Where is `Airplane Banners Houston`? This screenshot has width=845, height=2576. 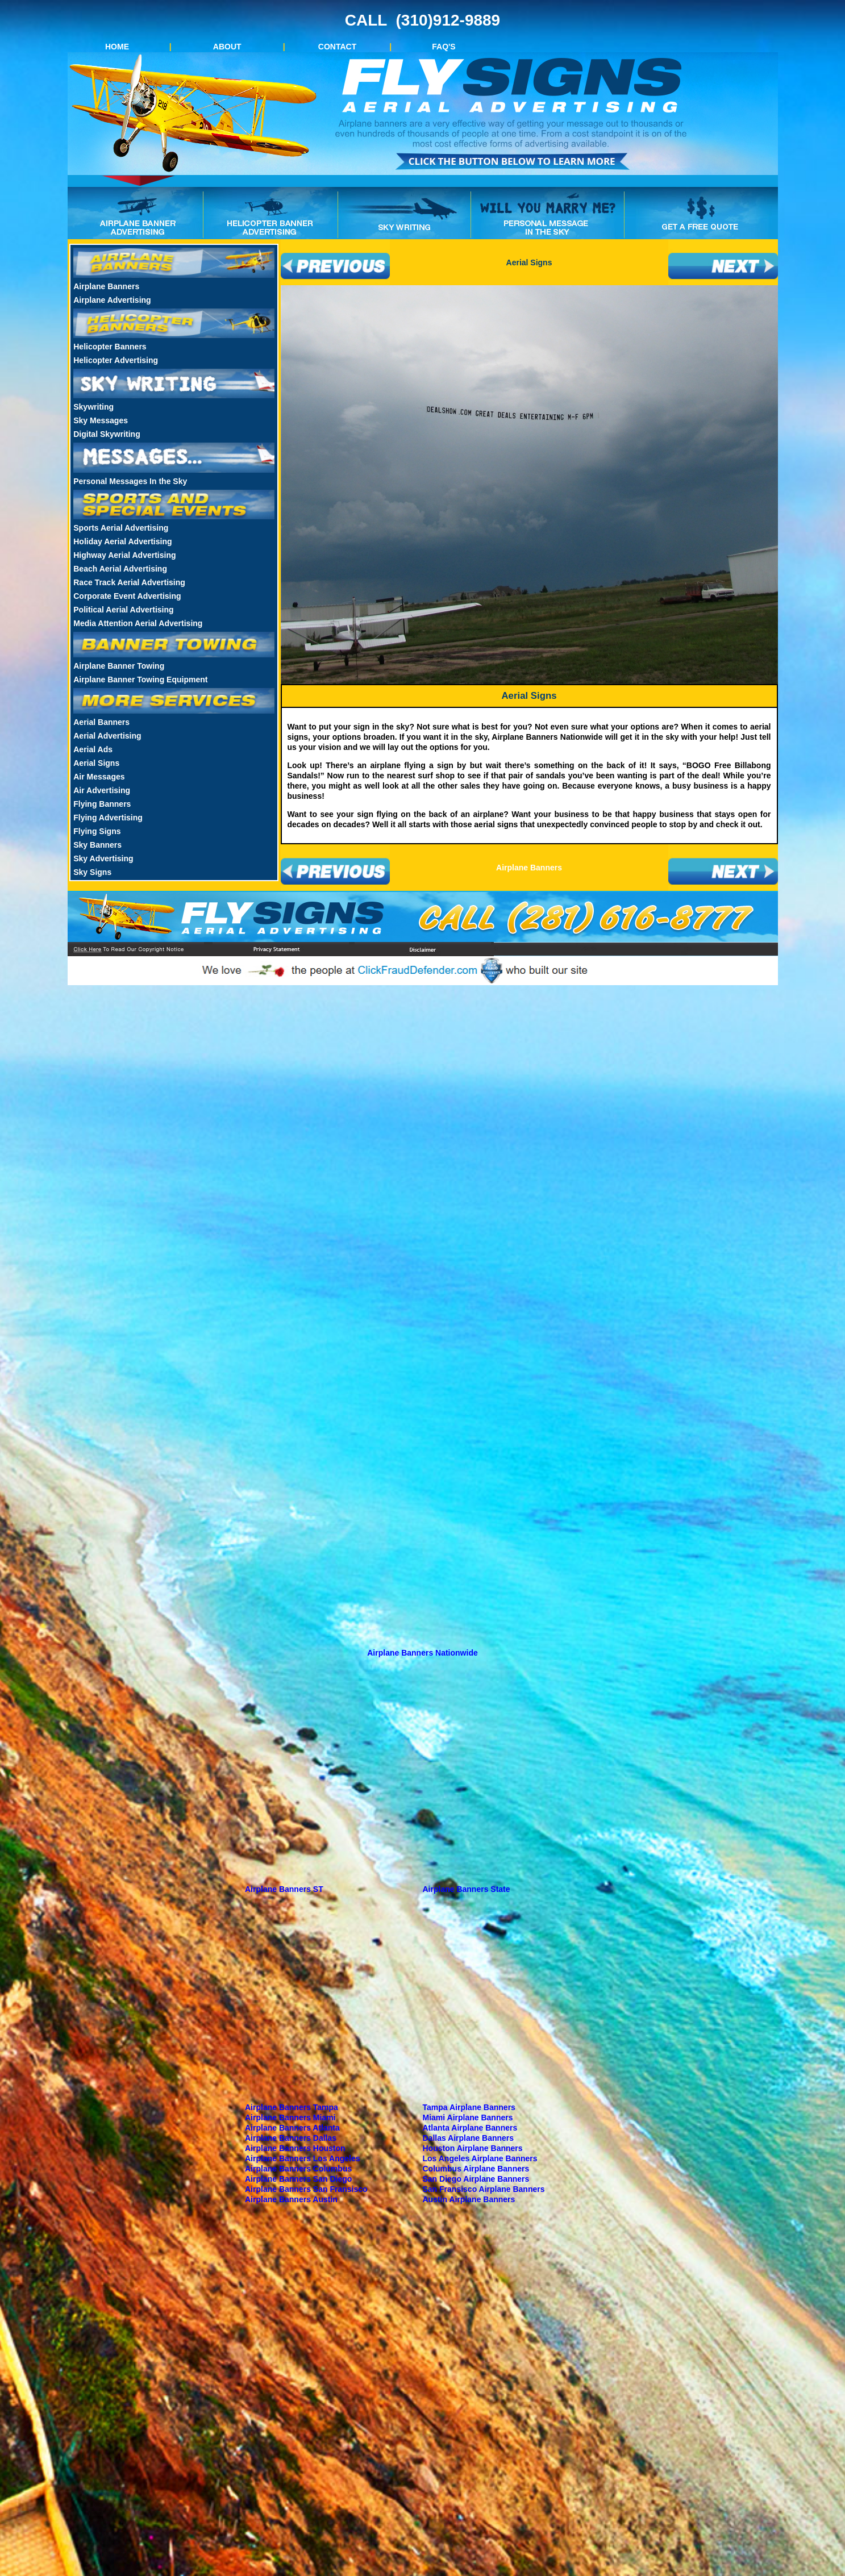
Airplane Banners Houston is located at coordinates (295, 2148).